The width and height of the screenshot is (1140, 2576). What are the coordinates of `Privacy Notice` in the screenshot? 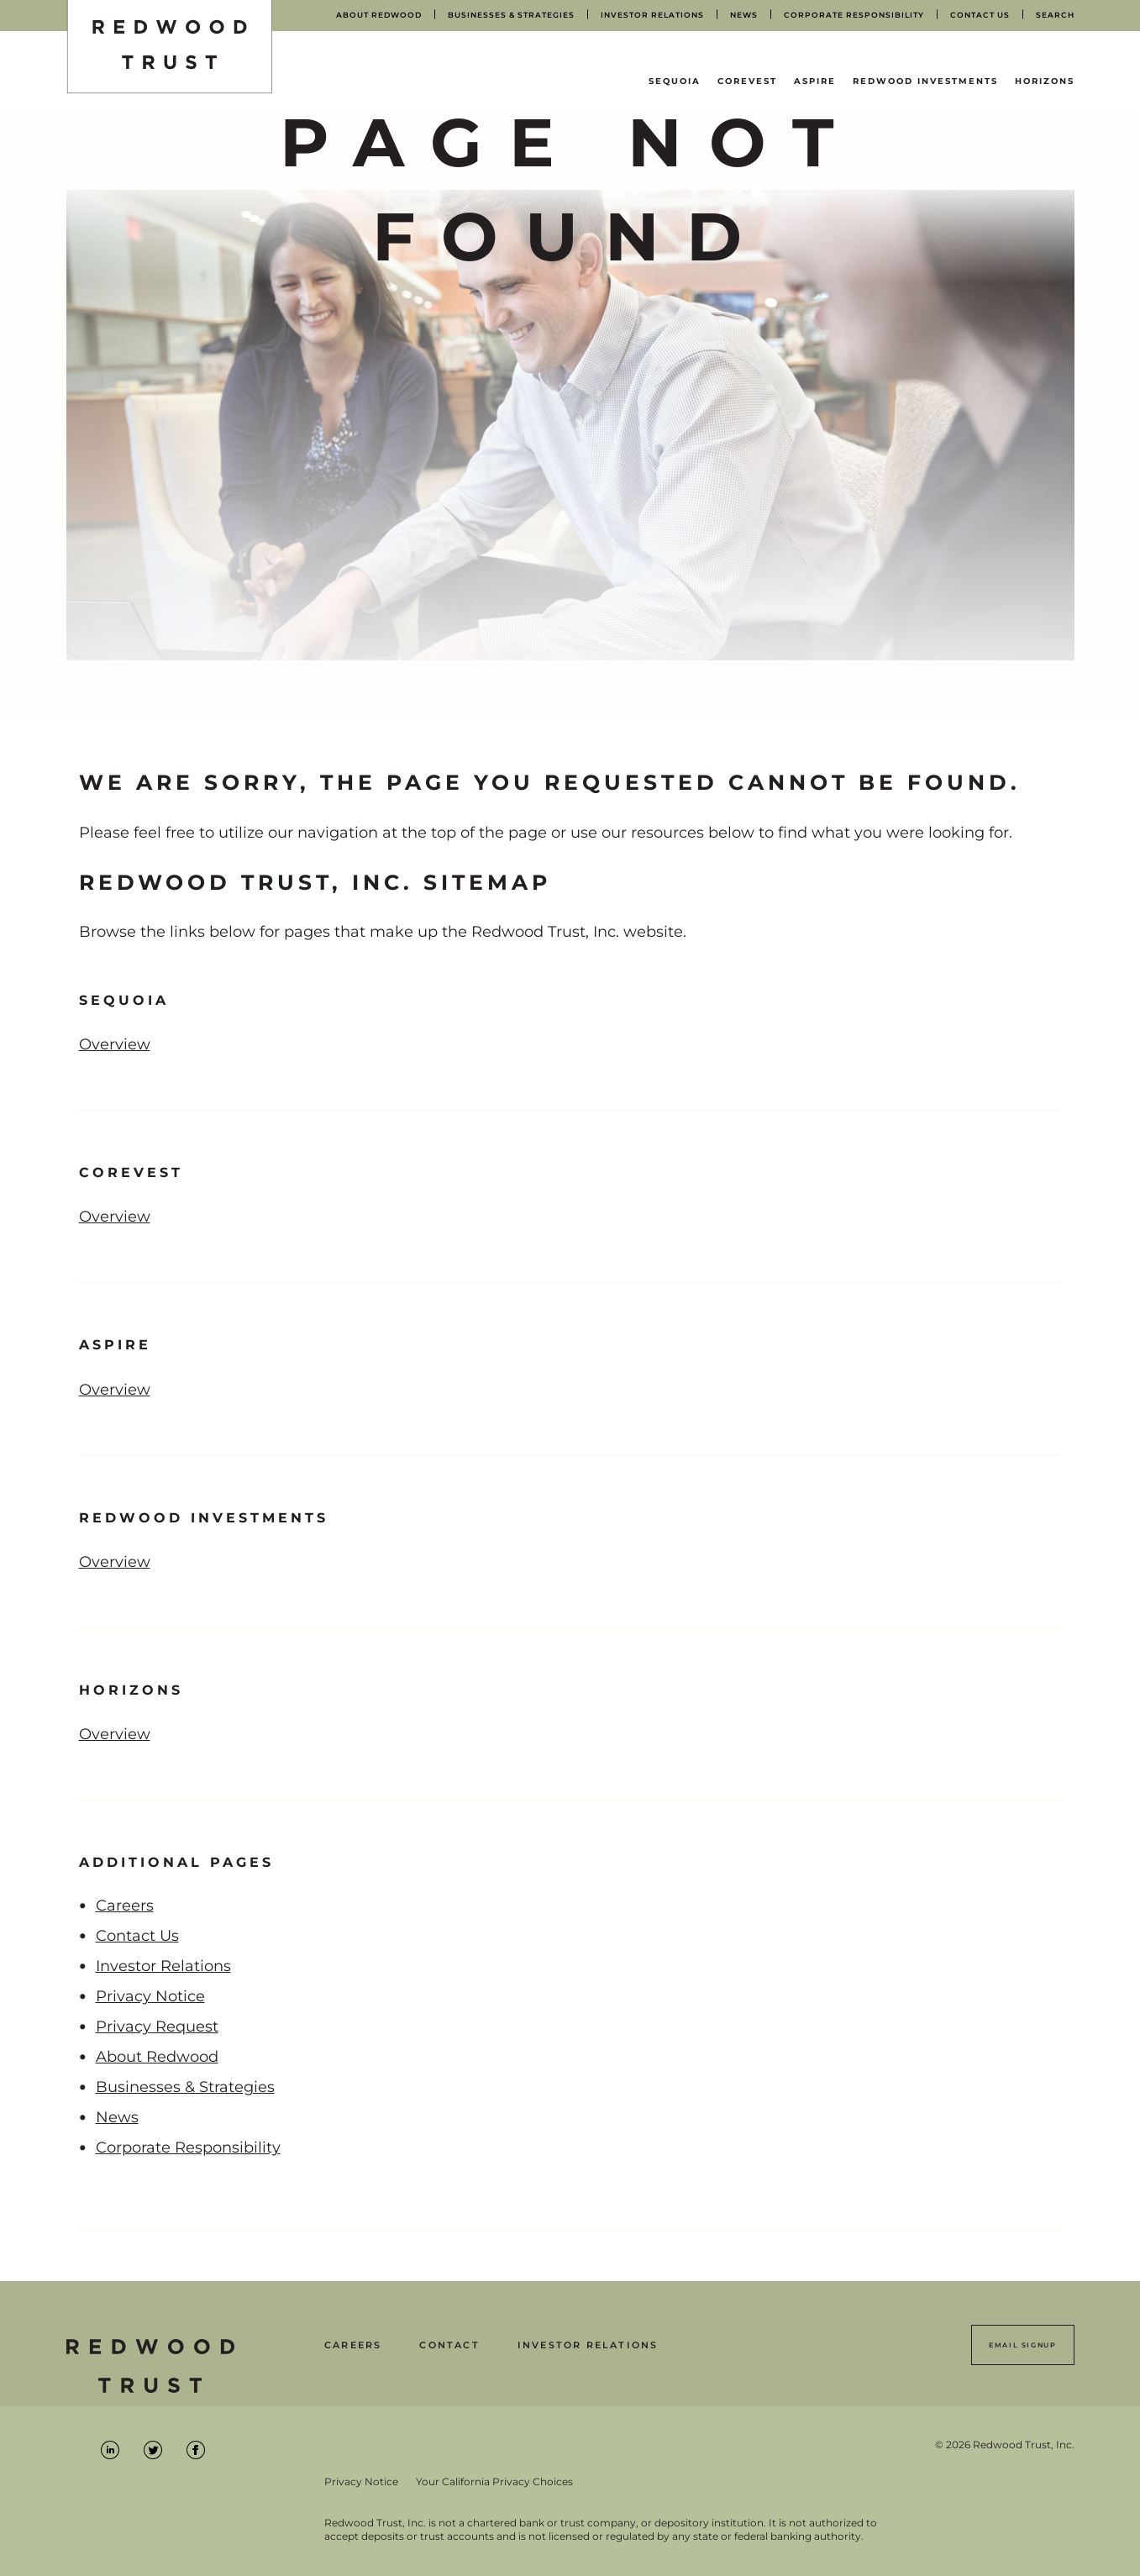 It's located at (150, 1996).